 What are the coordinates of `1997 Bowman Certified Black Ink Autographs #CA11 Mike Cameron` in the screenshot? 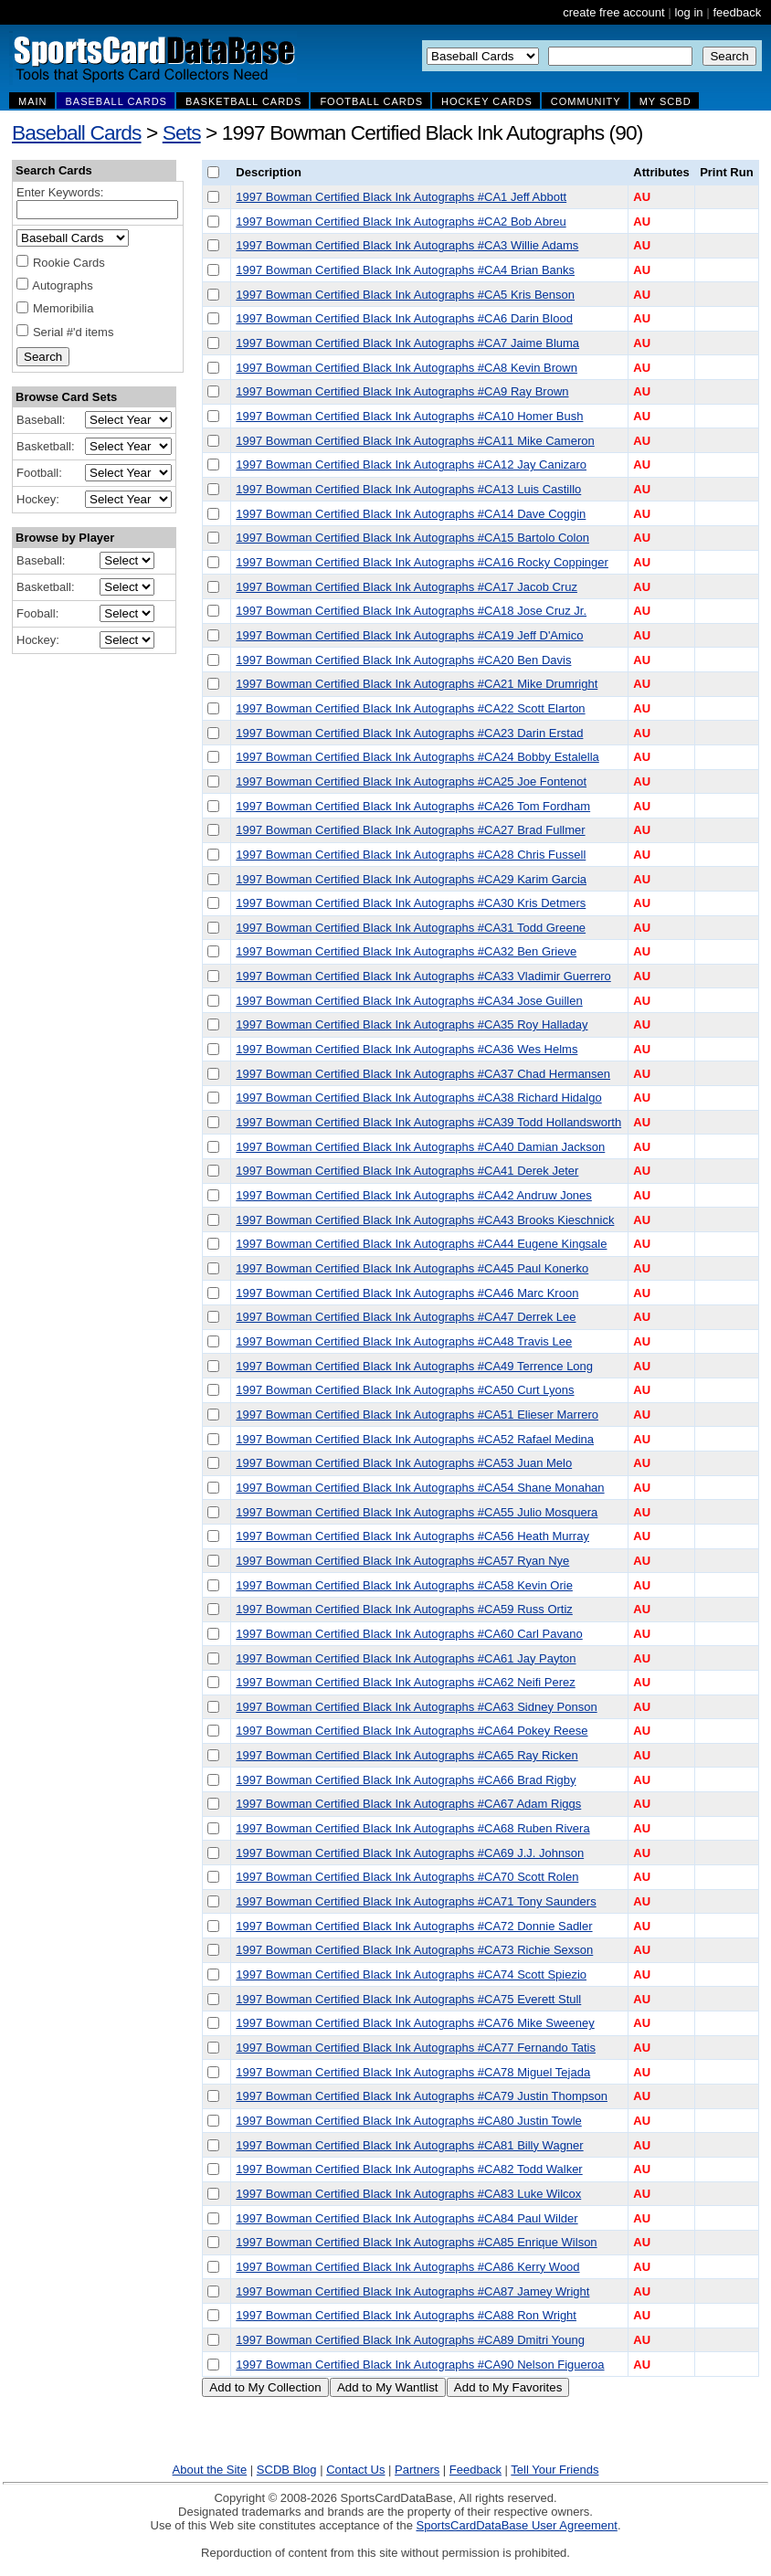 It's located at (415, 441).